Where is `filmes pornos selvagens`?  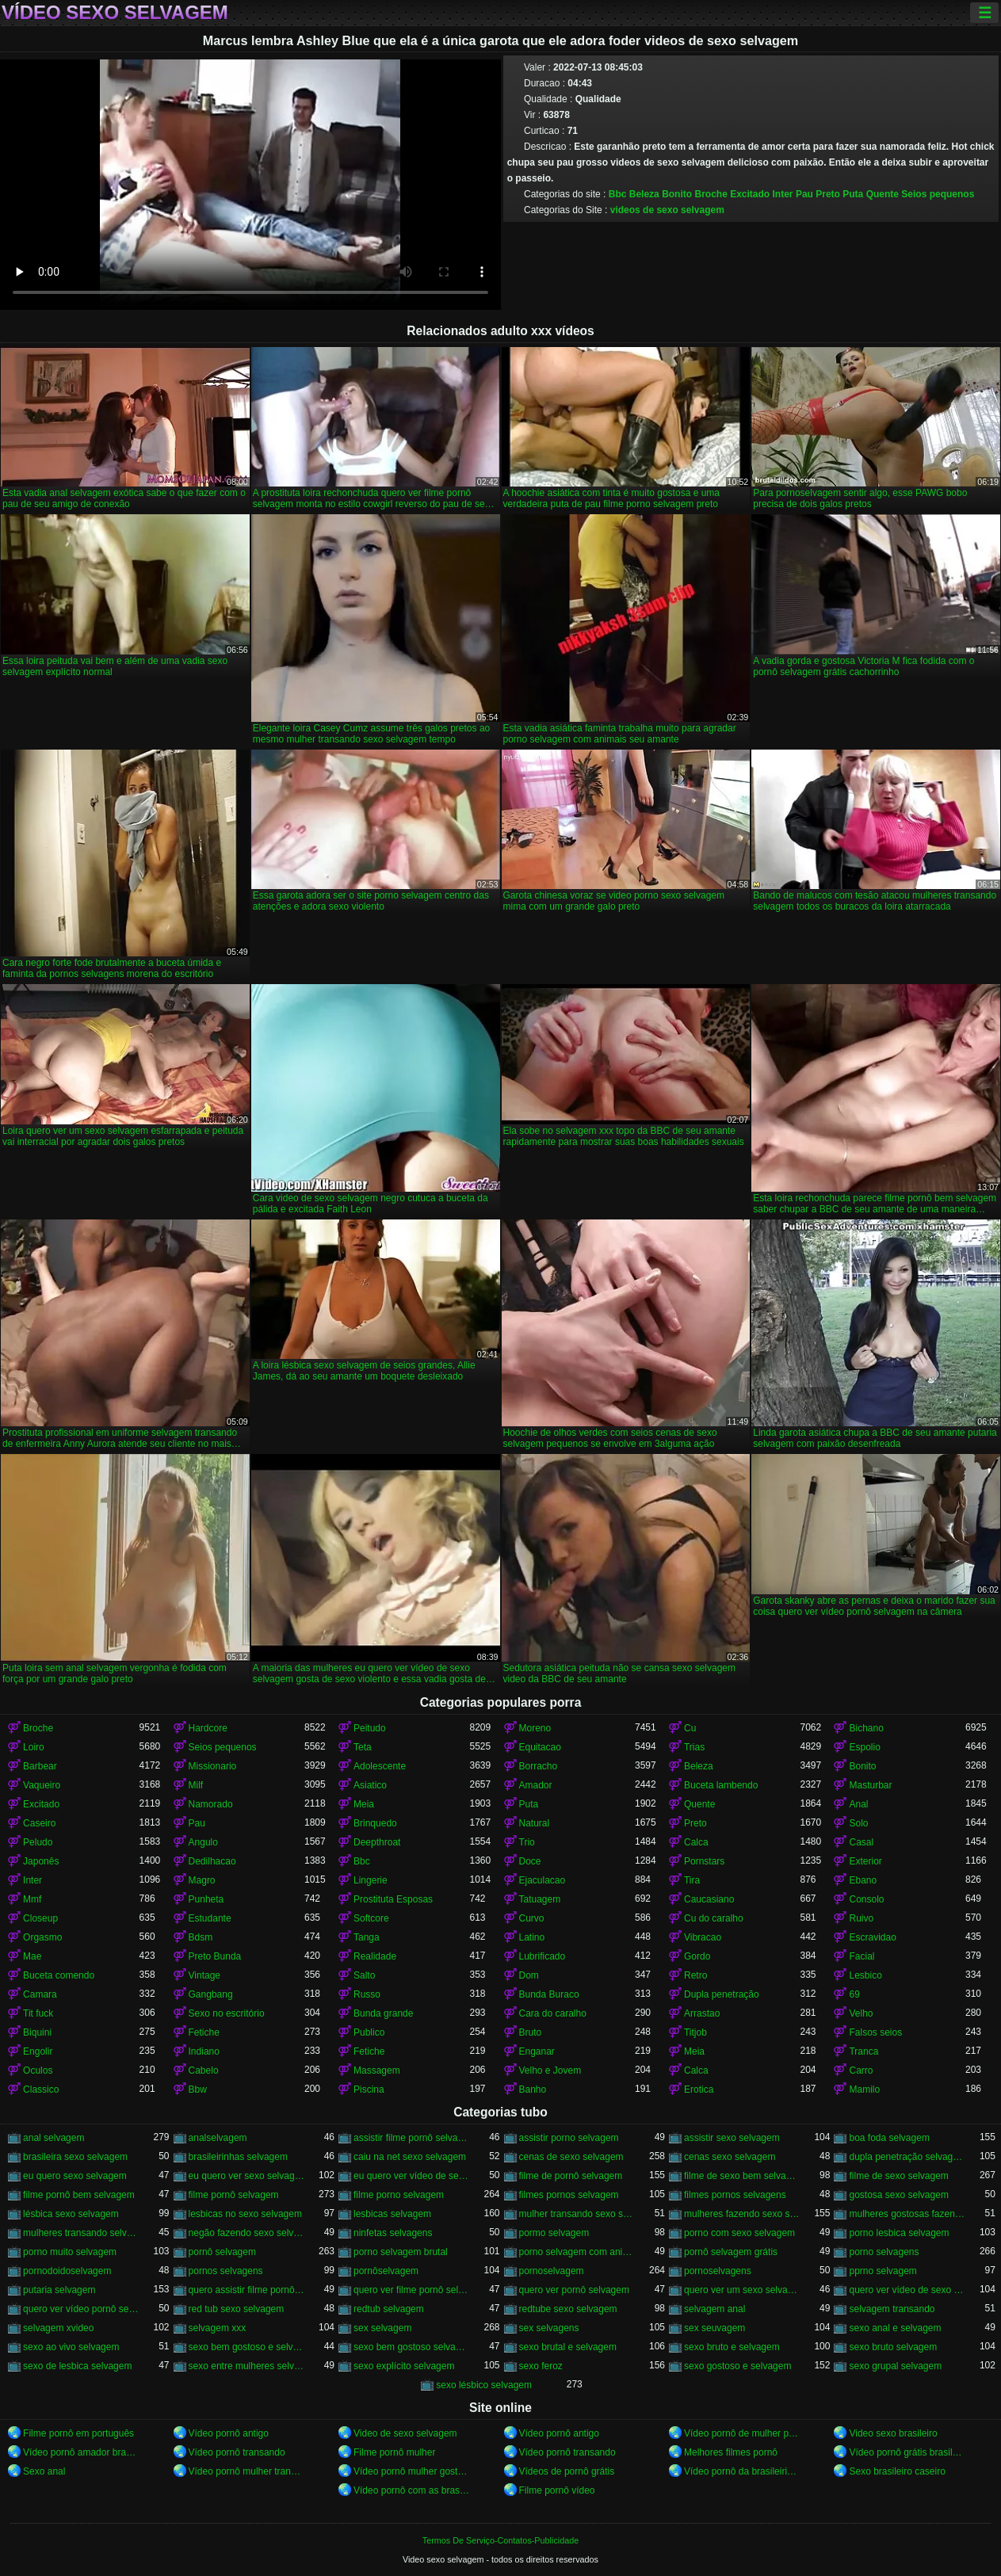 filmes pornos selvagens is located at coordinates (735, 2194).